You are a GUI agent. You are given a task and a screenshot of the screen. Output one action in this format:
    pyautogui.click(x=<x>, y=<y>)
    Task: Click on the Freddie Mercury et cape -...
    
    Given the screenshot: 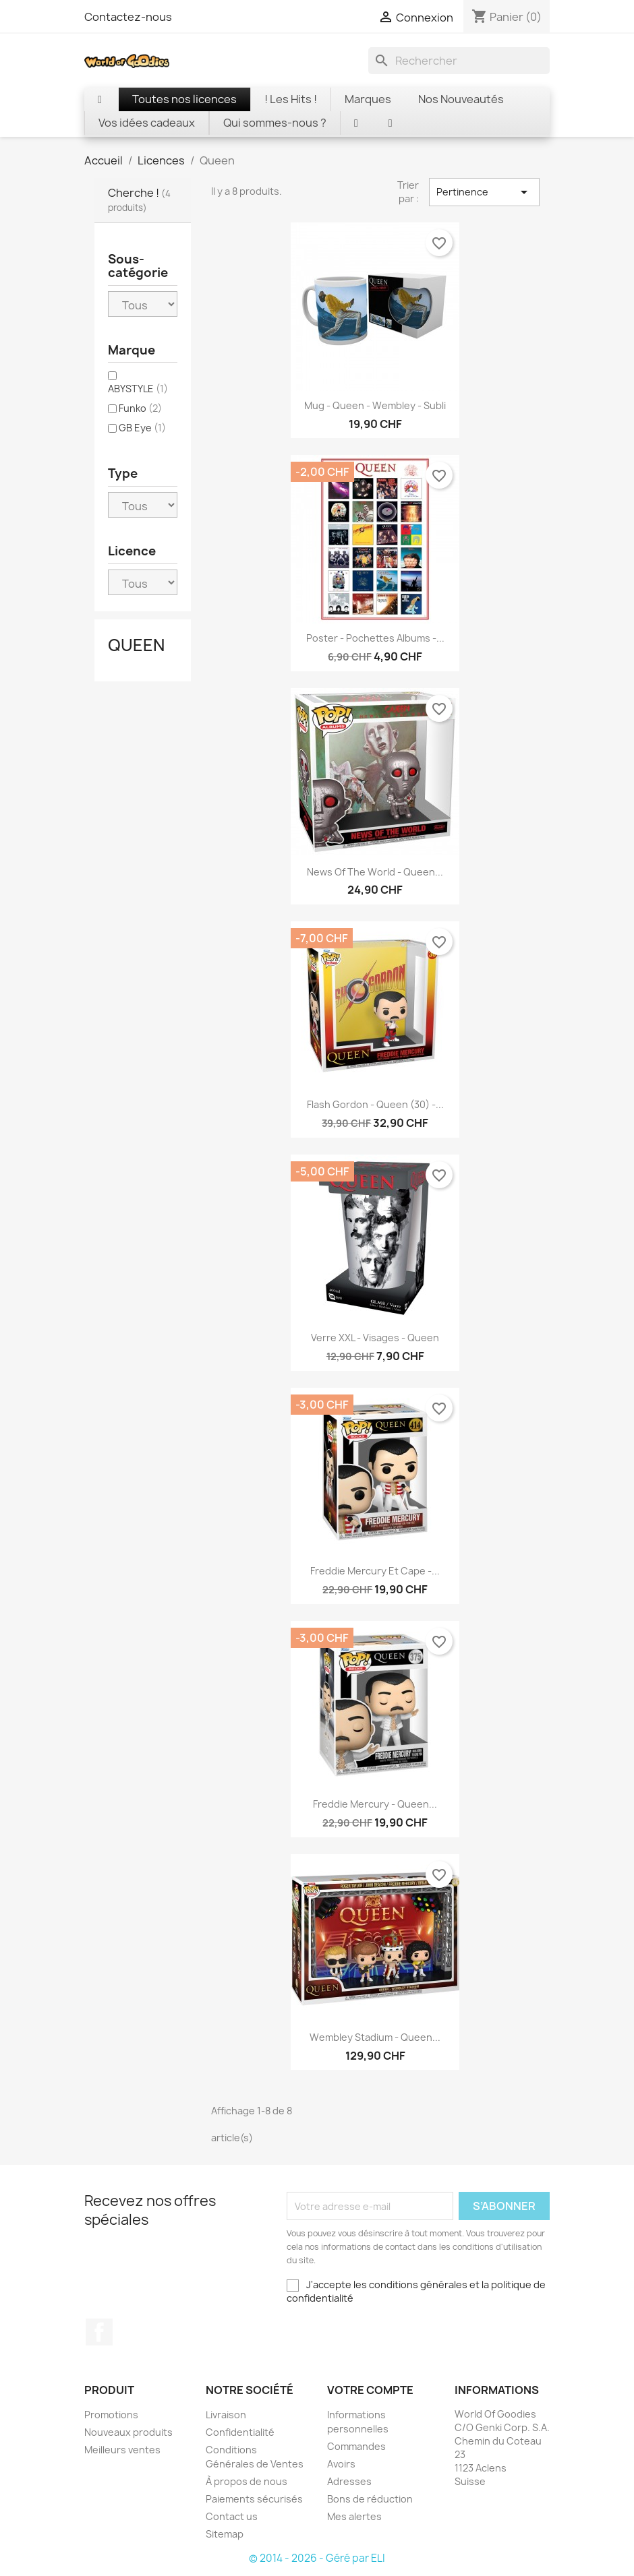 What is the action you would take?
    pyautogui.click(x=375, y=1570)
    